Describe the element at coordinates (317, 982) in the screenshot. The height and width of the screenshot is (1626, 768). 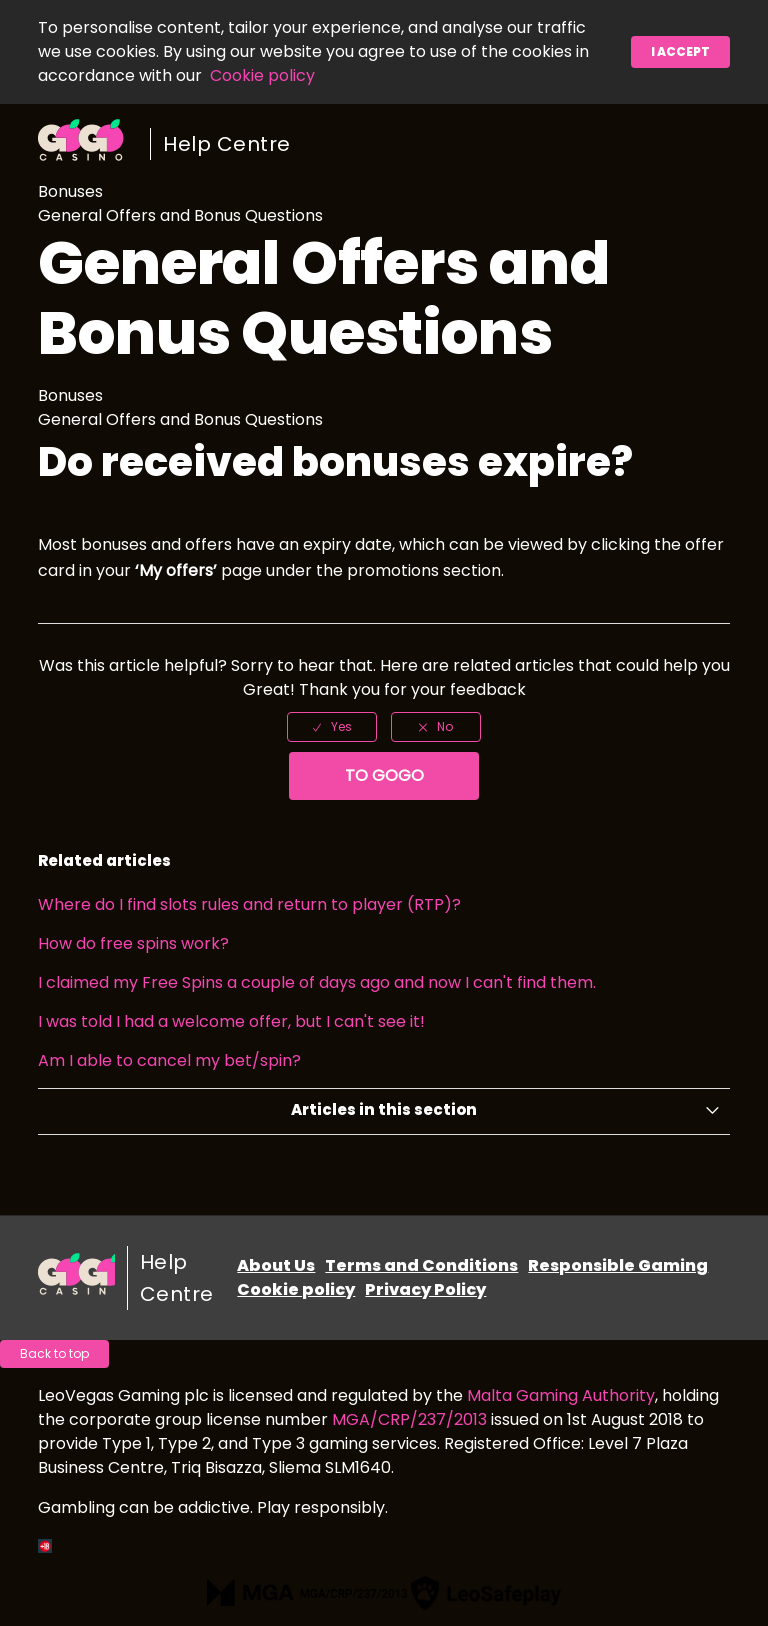
I see `I claimed my Free Spins a couple of days ago and now I can't find them.` at that location.